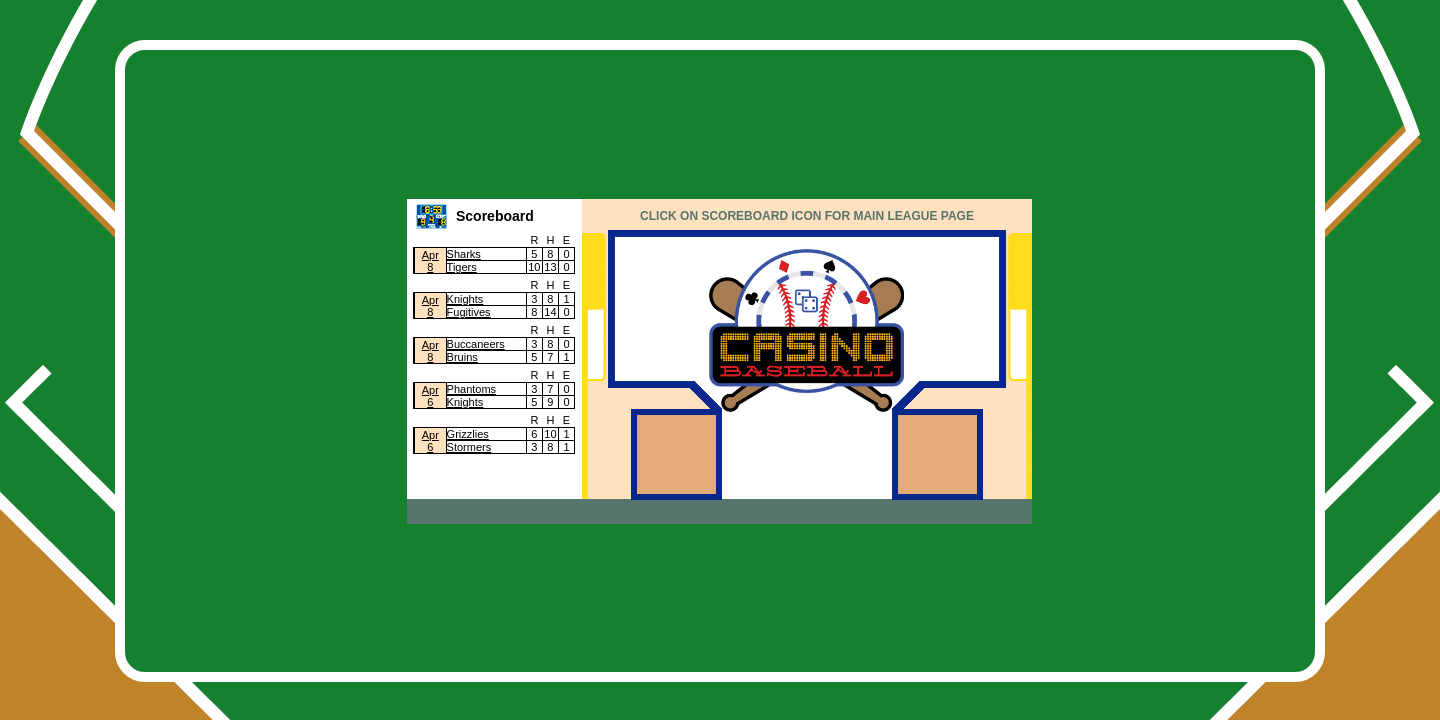  What do you see at coordinates (430, 261) in the screenshot?
I see `Apr8` at bounding box center [430, 261].